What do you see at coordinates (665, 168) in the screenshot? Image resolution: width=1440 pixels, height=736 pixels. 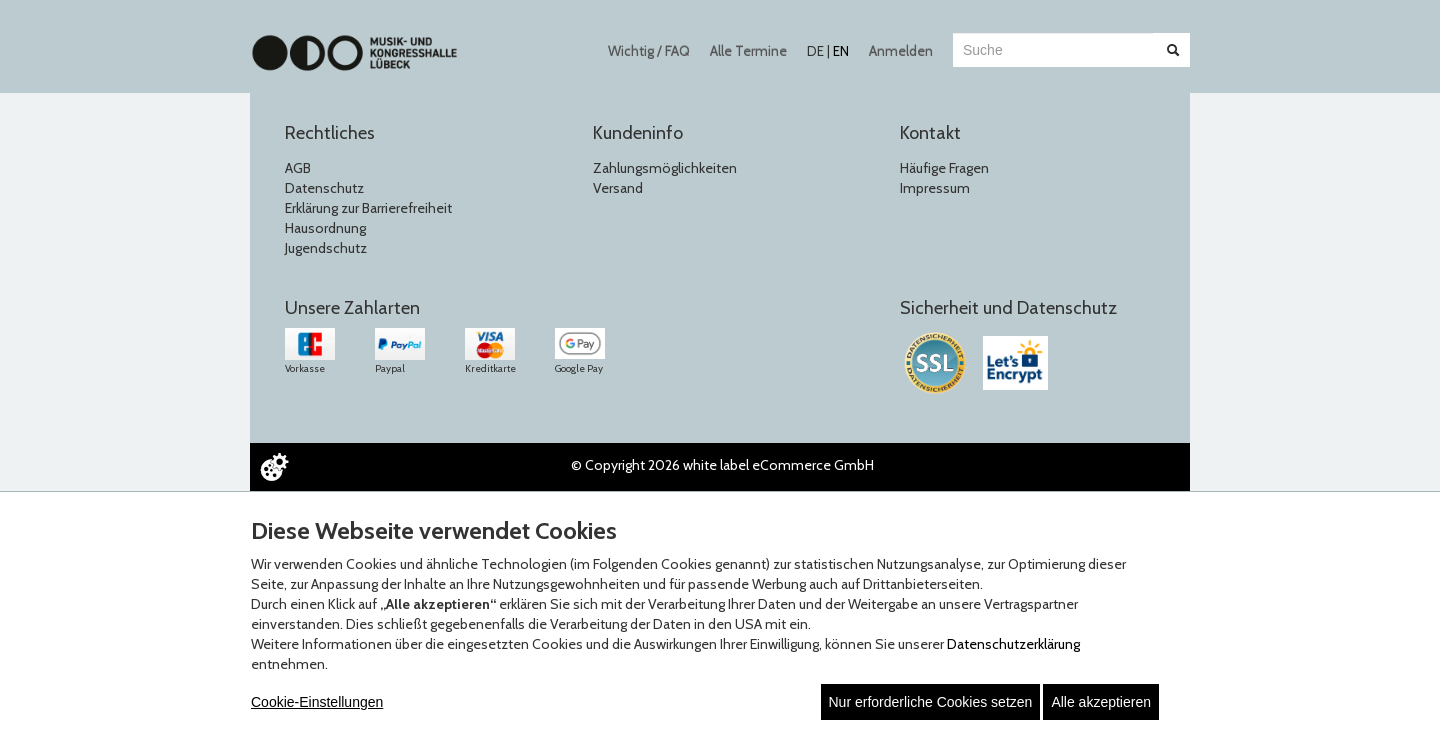 I see `Zahlungsmöglichkeiten` at bounding box center [665, 168].